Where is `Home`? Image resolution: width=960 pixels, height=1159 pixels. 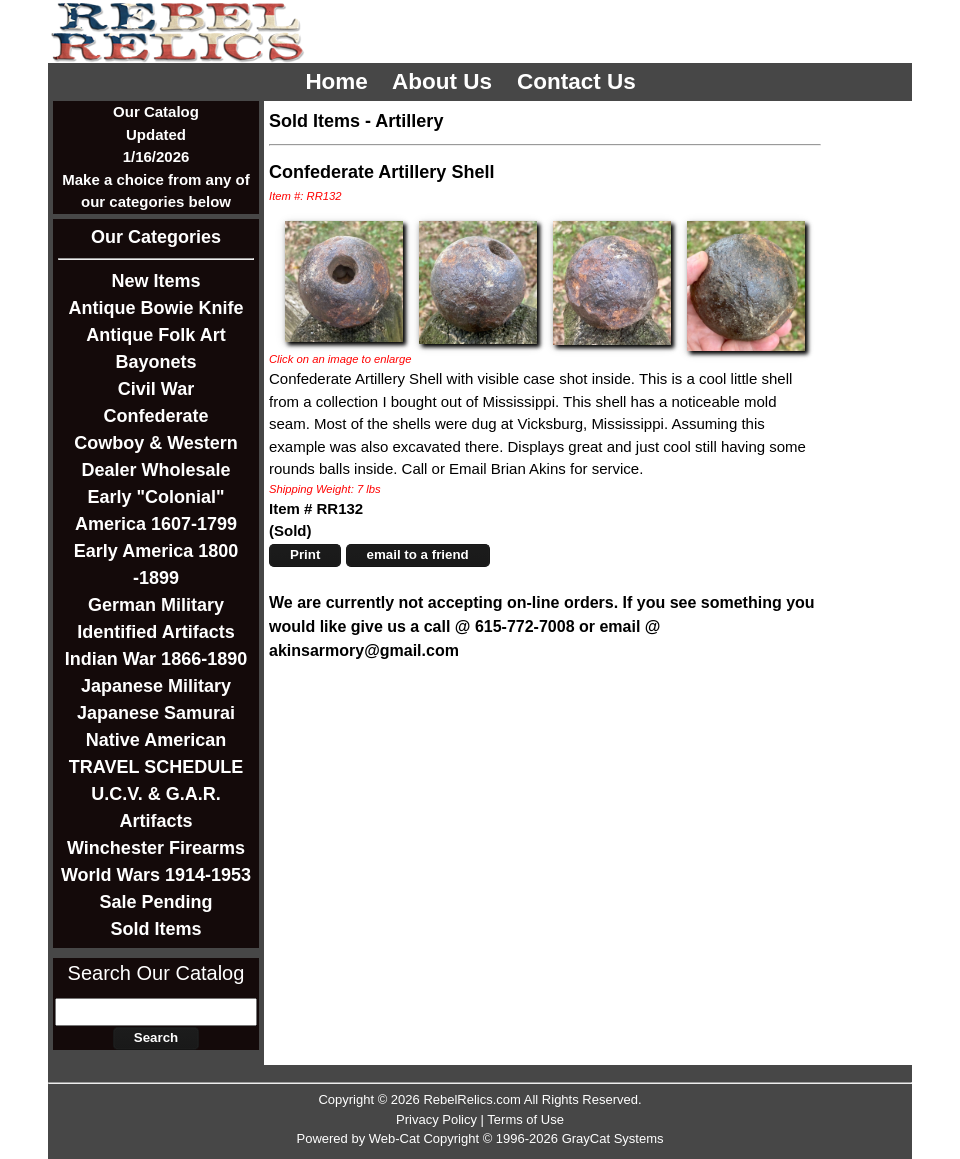 Home is located at coordinates (339, 81).